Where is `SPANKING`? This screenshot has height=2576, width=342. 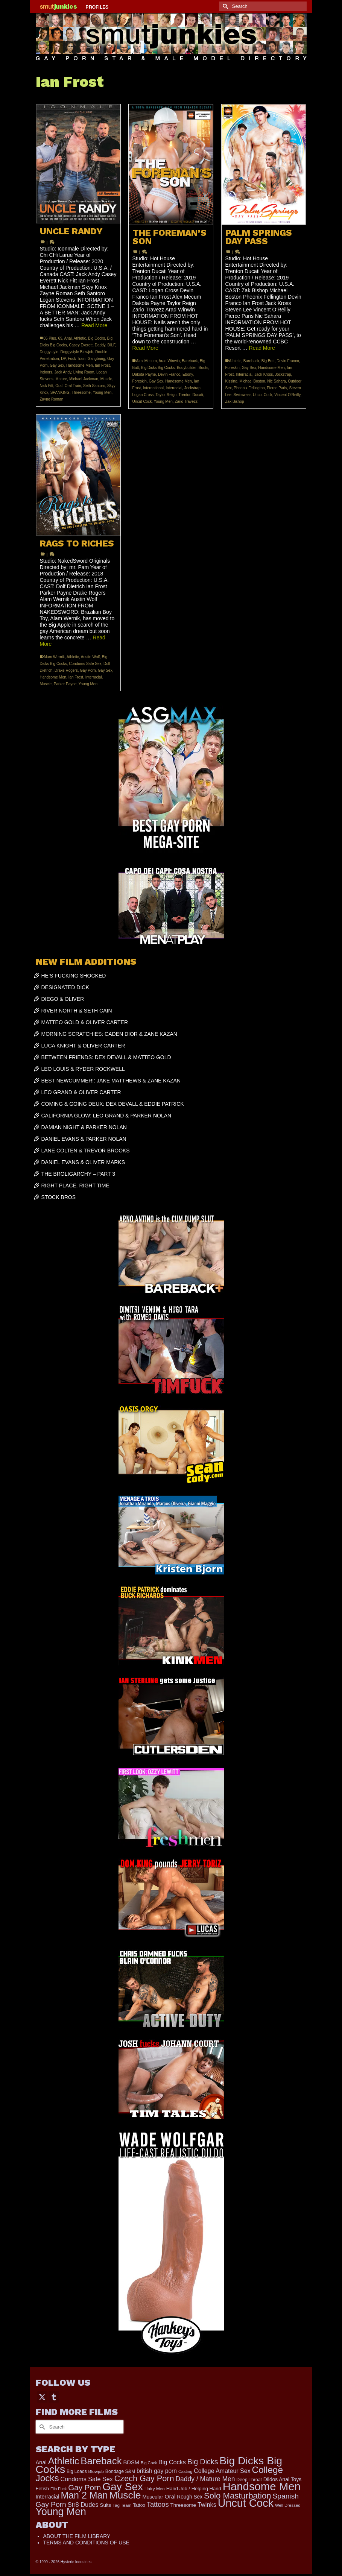 SPANKING is located at coordinates (60, 392).